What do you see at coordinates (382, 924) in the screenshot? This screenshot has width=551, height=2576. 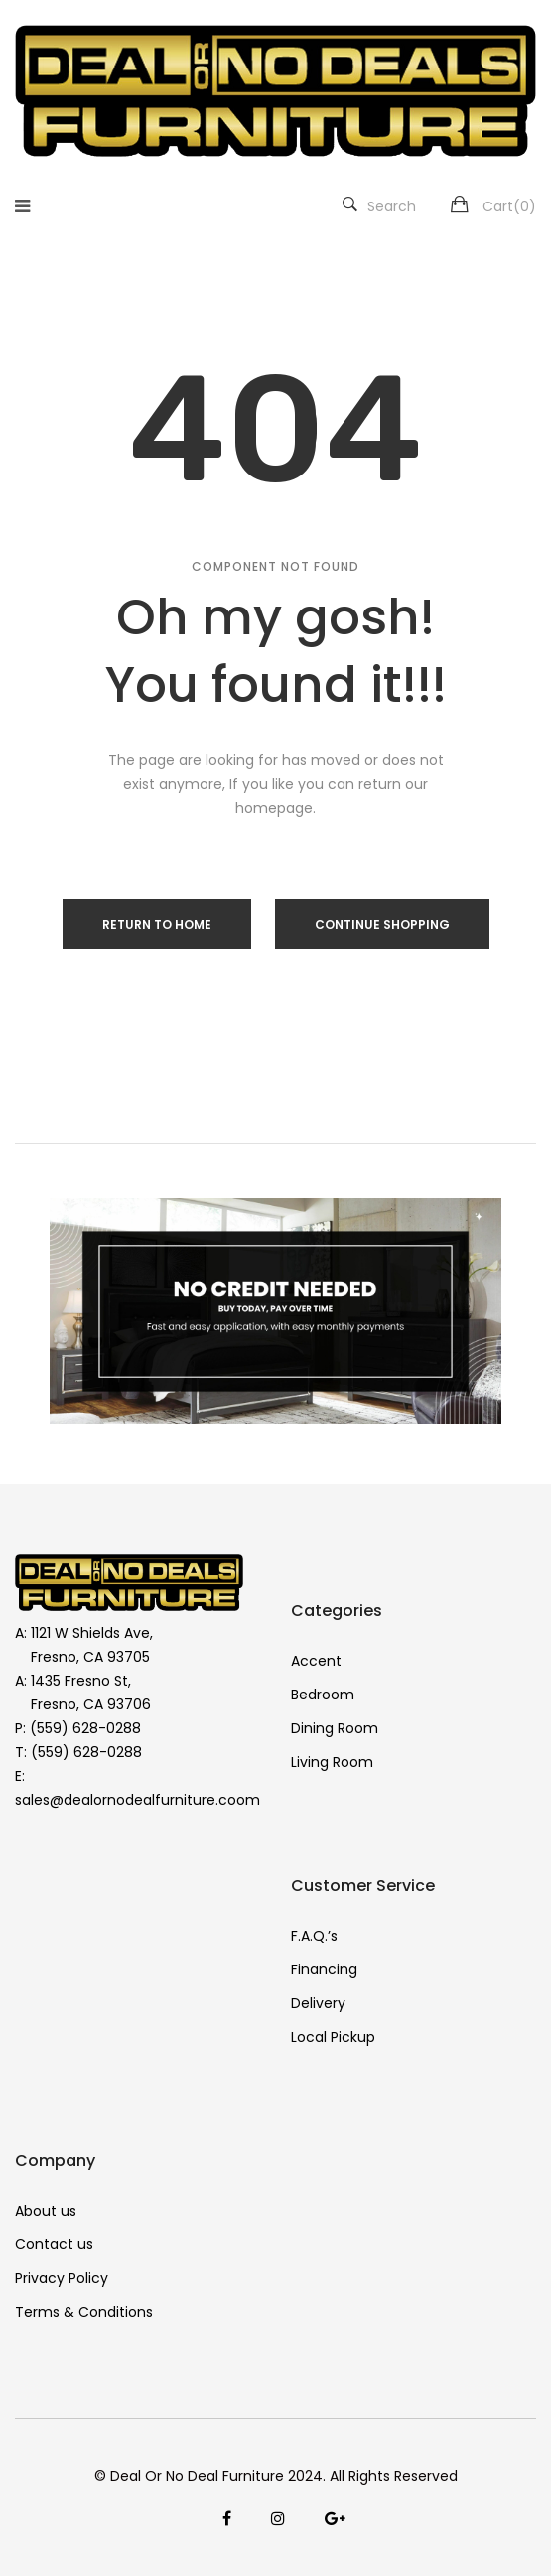 I see `Continue Shopping` at bounding box center [382, 924].